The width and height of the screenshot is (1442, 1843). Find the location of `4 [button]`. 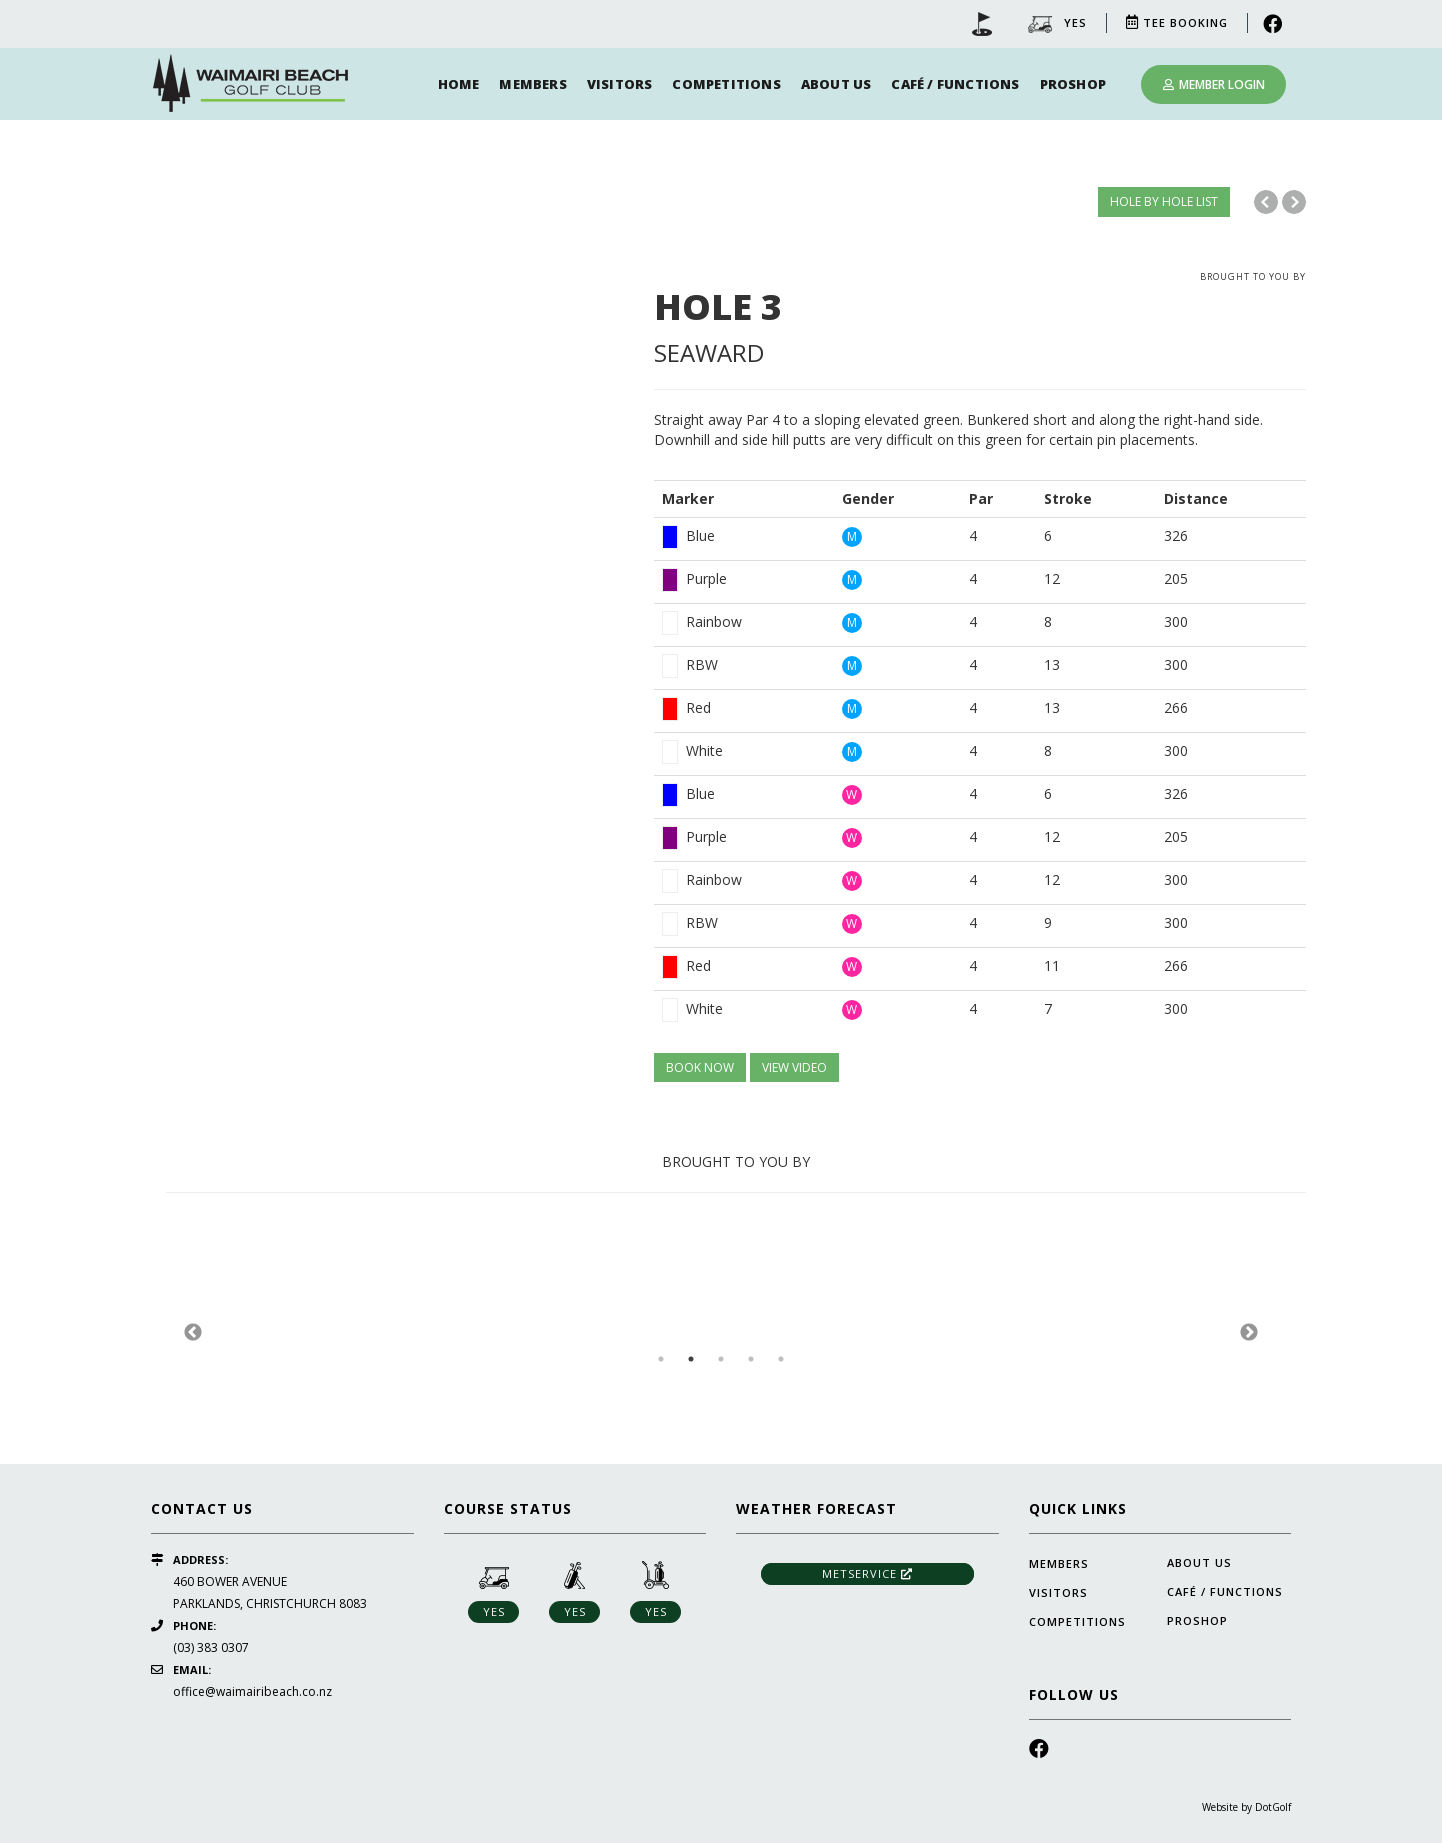

4 [button] is located at coordinates (751, 1359).